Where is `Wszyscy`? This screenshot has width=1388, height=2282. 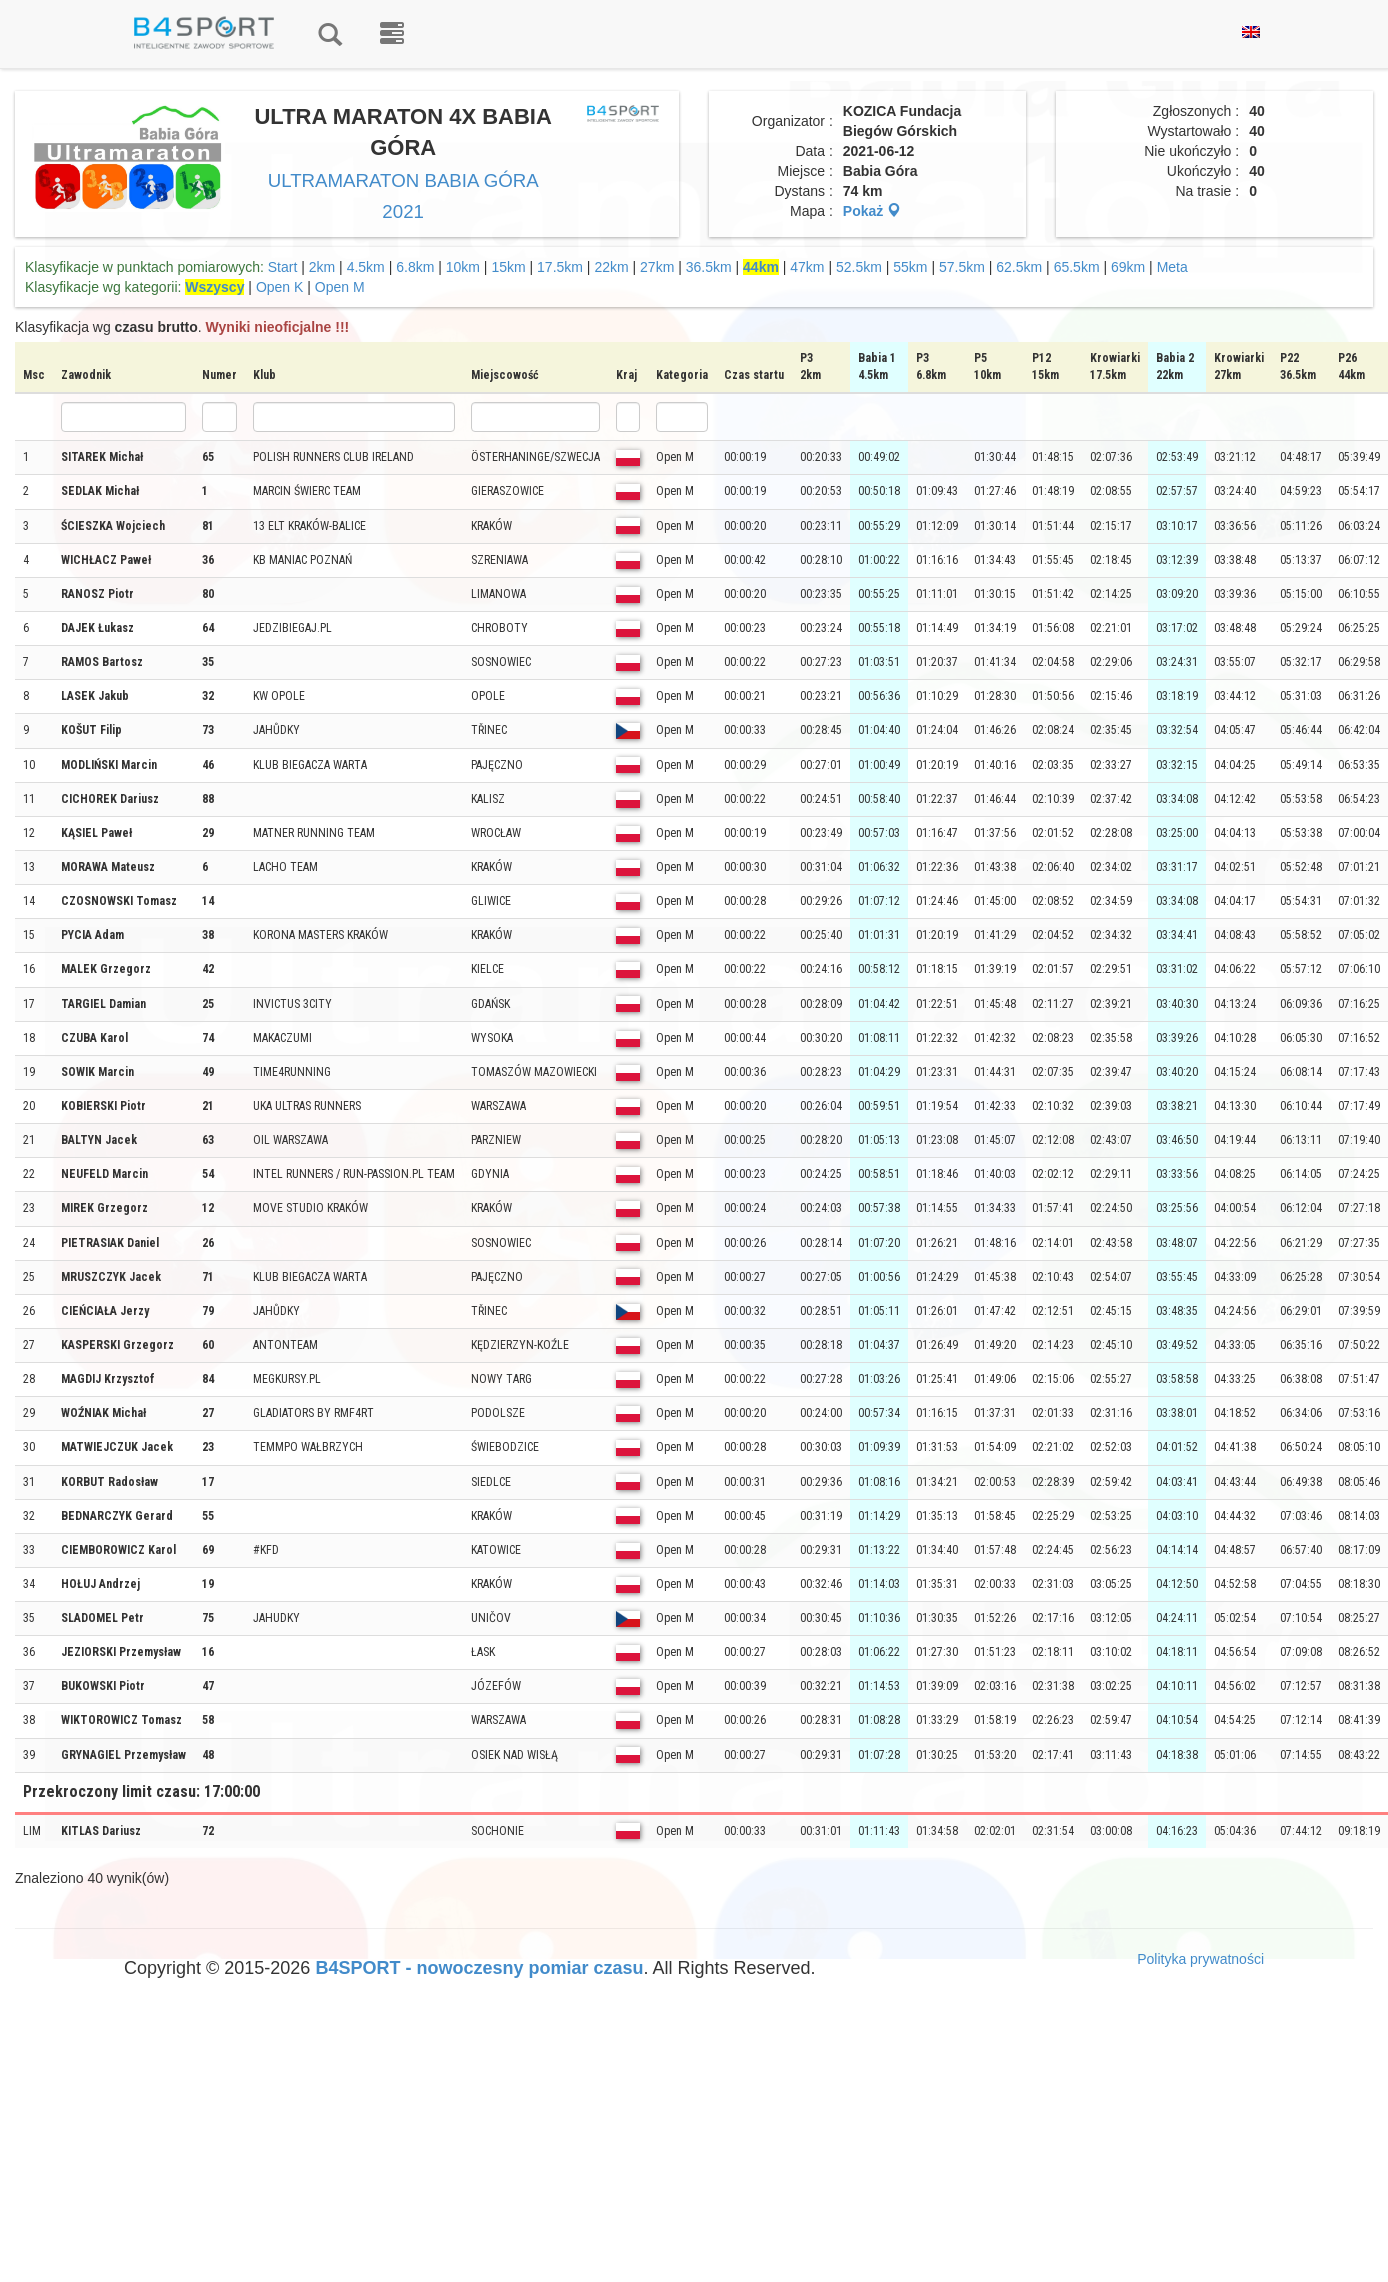 Wszyscy is located at coordinates (214, 287).